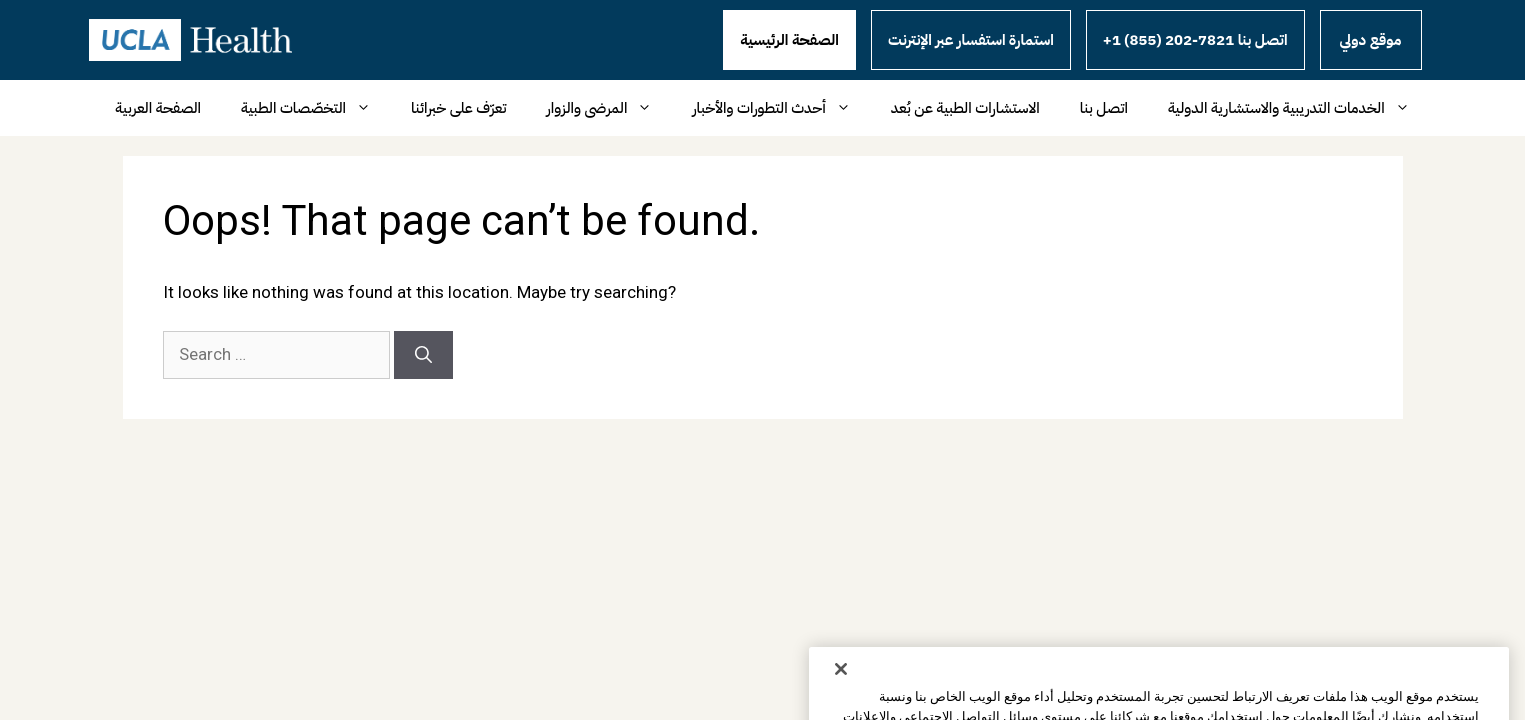  I want to click on +1 (855) 202-7821 اتصل بنا, so click(1195, 40).